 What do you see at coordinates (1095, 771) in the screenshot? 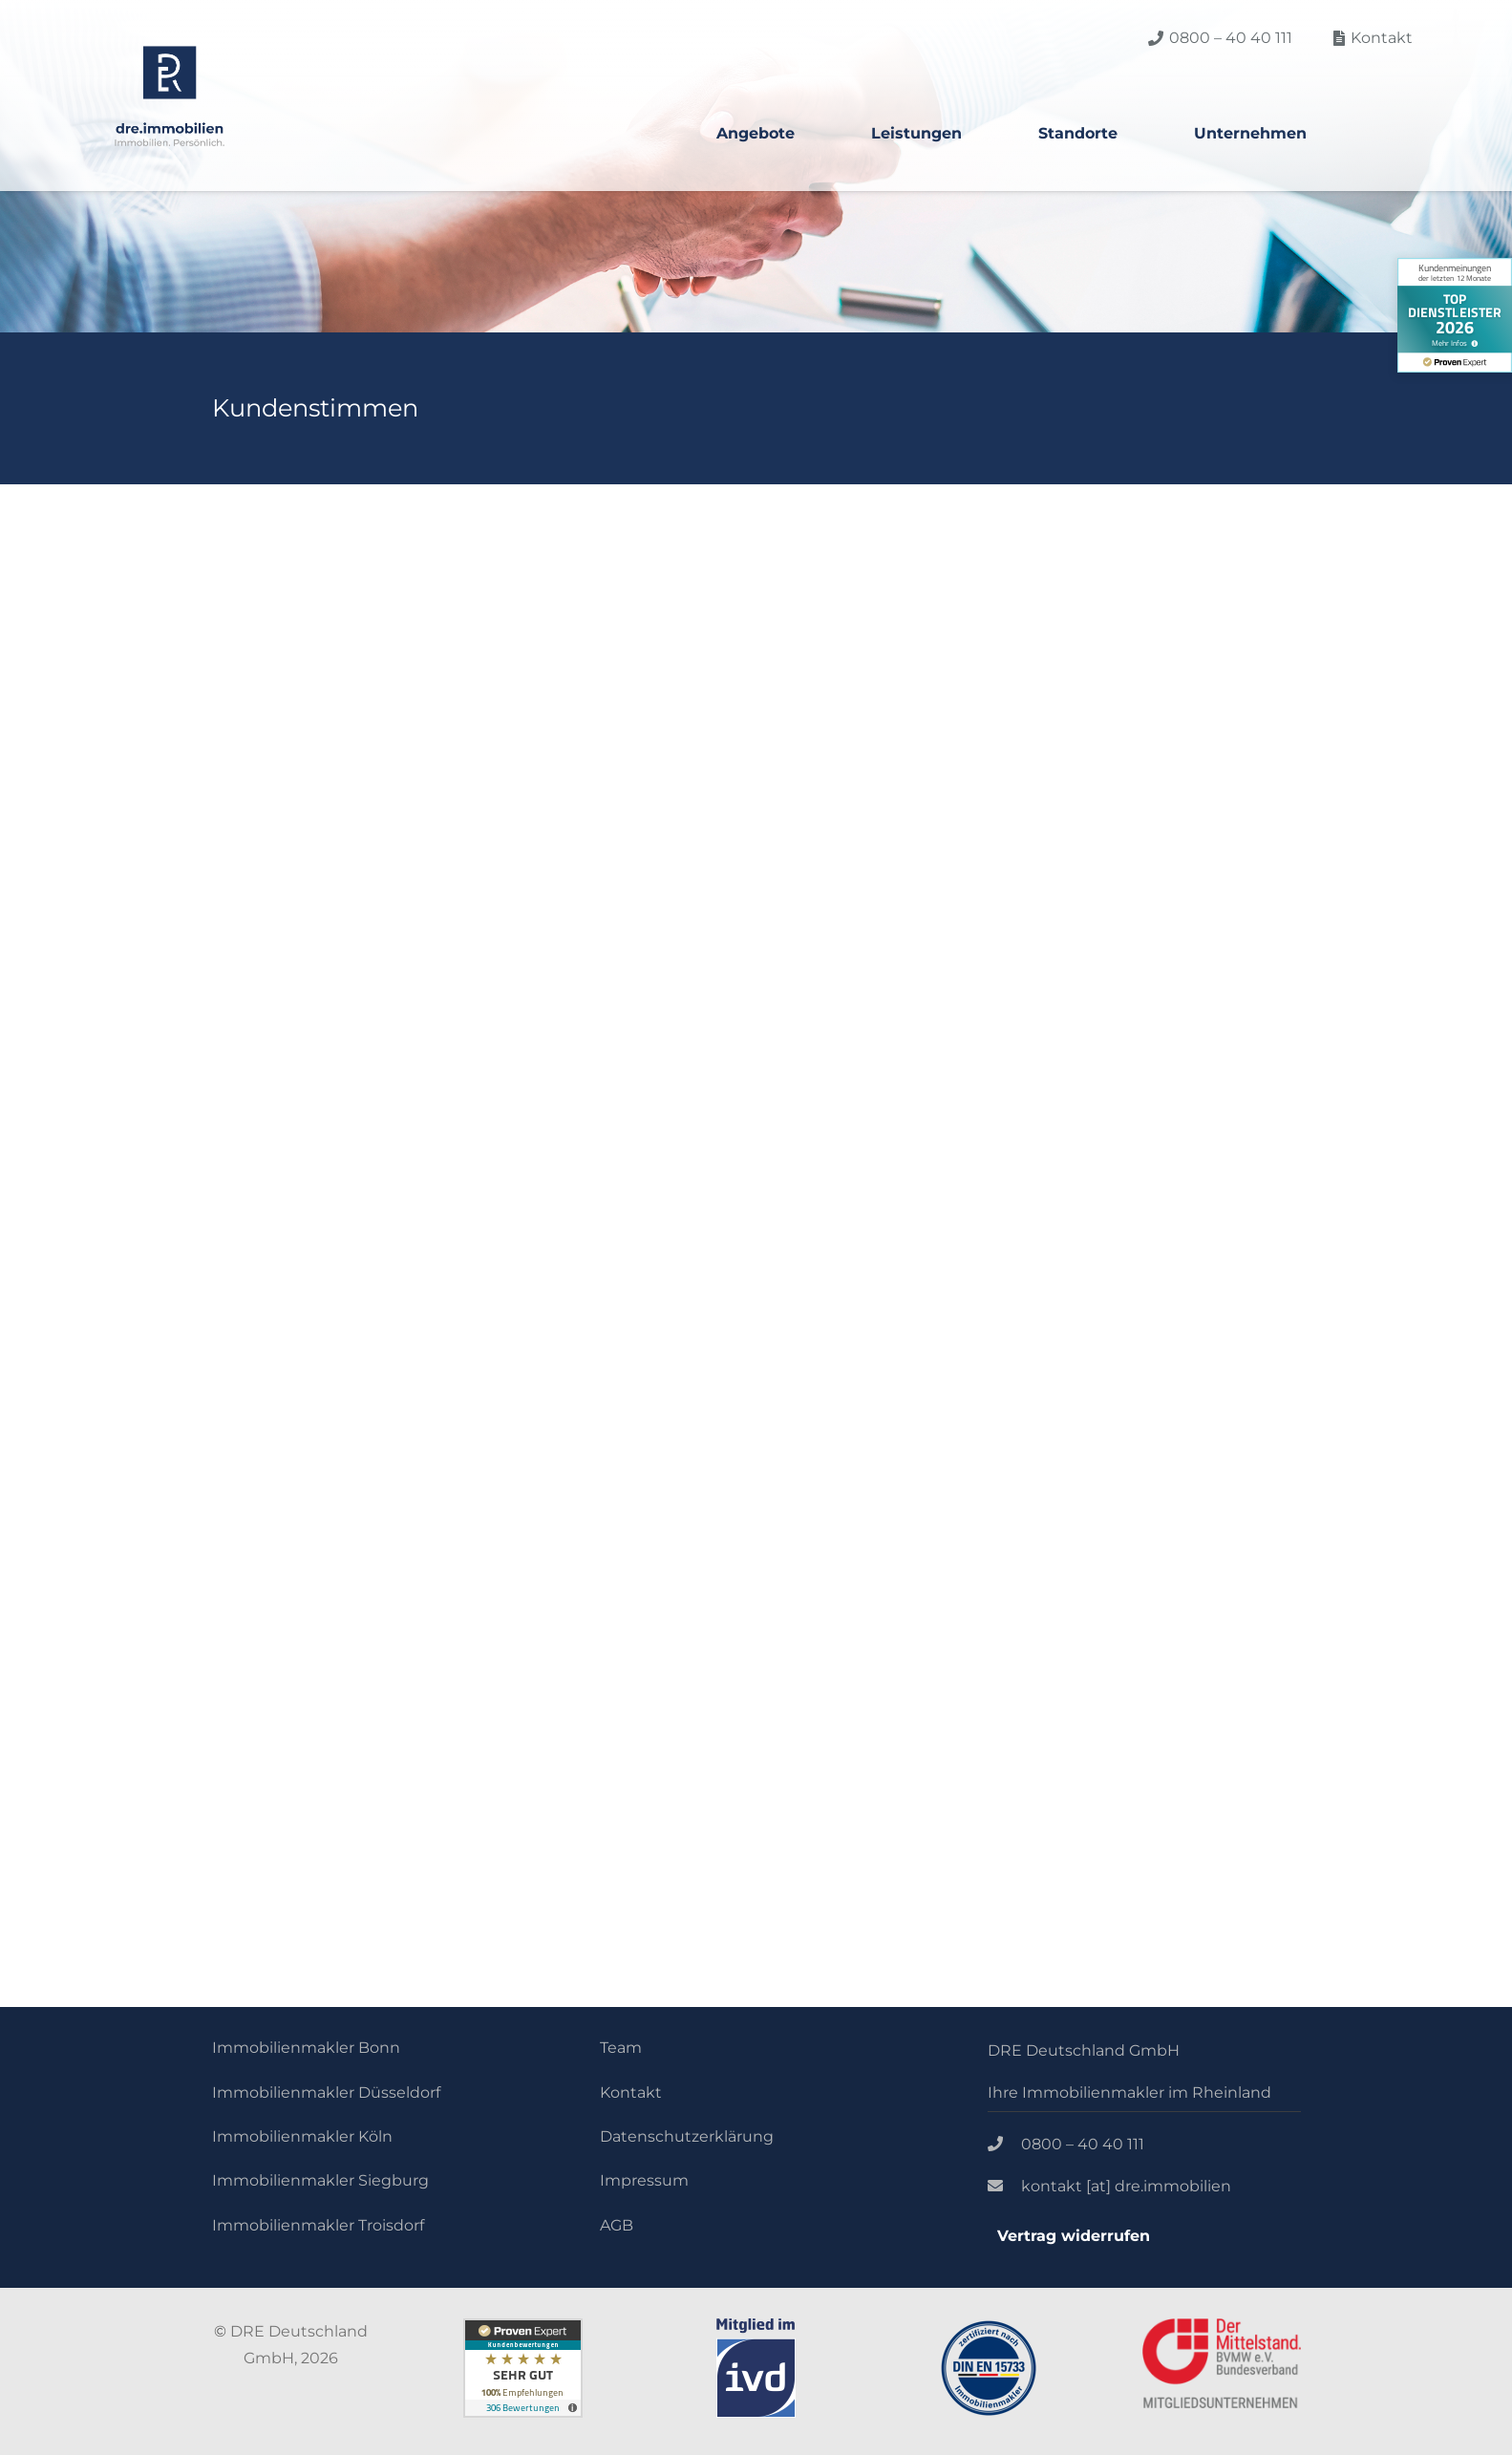
I see `Christine Goetze` at bounding box center [1095, 771].